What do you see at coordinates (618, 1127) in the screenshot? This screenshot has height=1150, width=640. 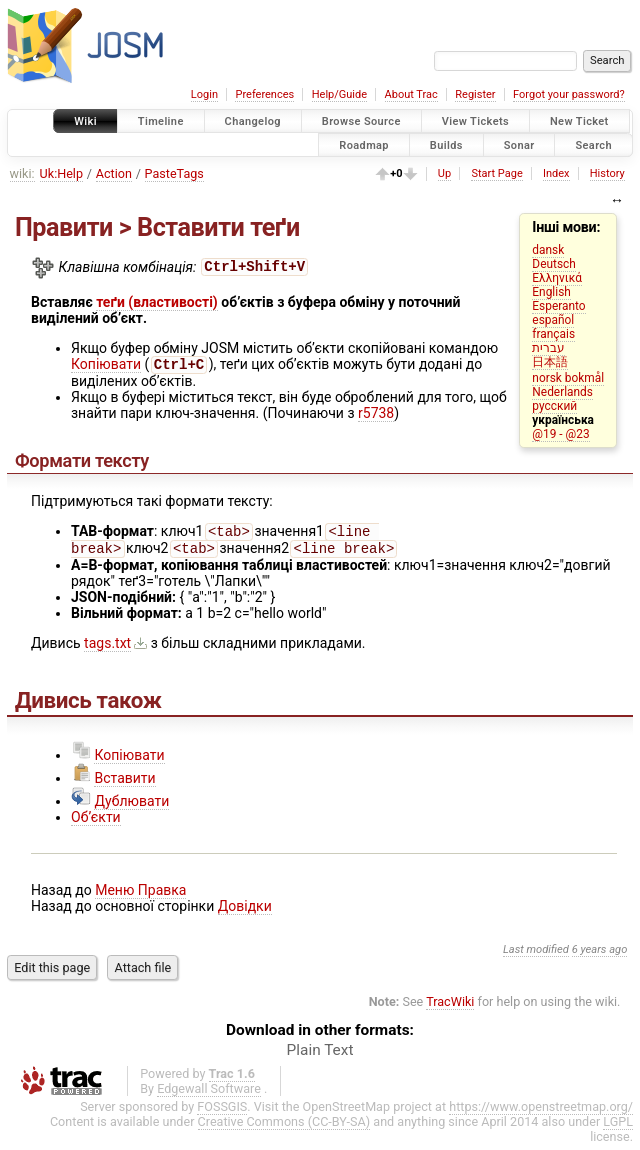 I see `LGPL` at bounding box center [618, 1127].